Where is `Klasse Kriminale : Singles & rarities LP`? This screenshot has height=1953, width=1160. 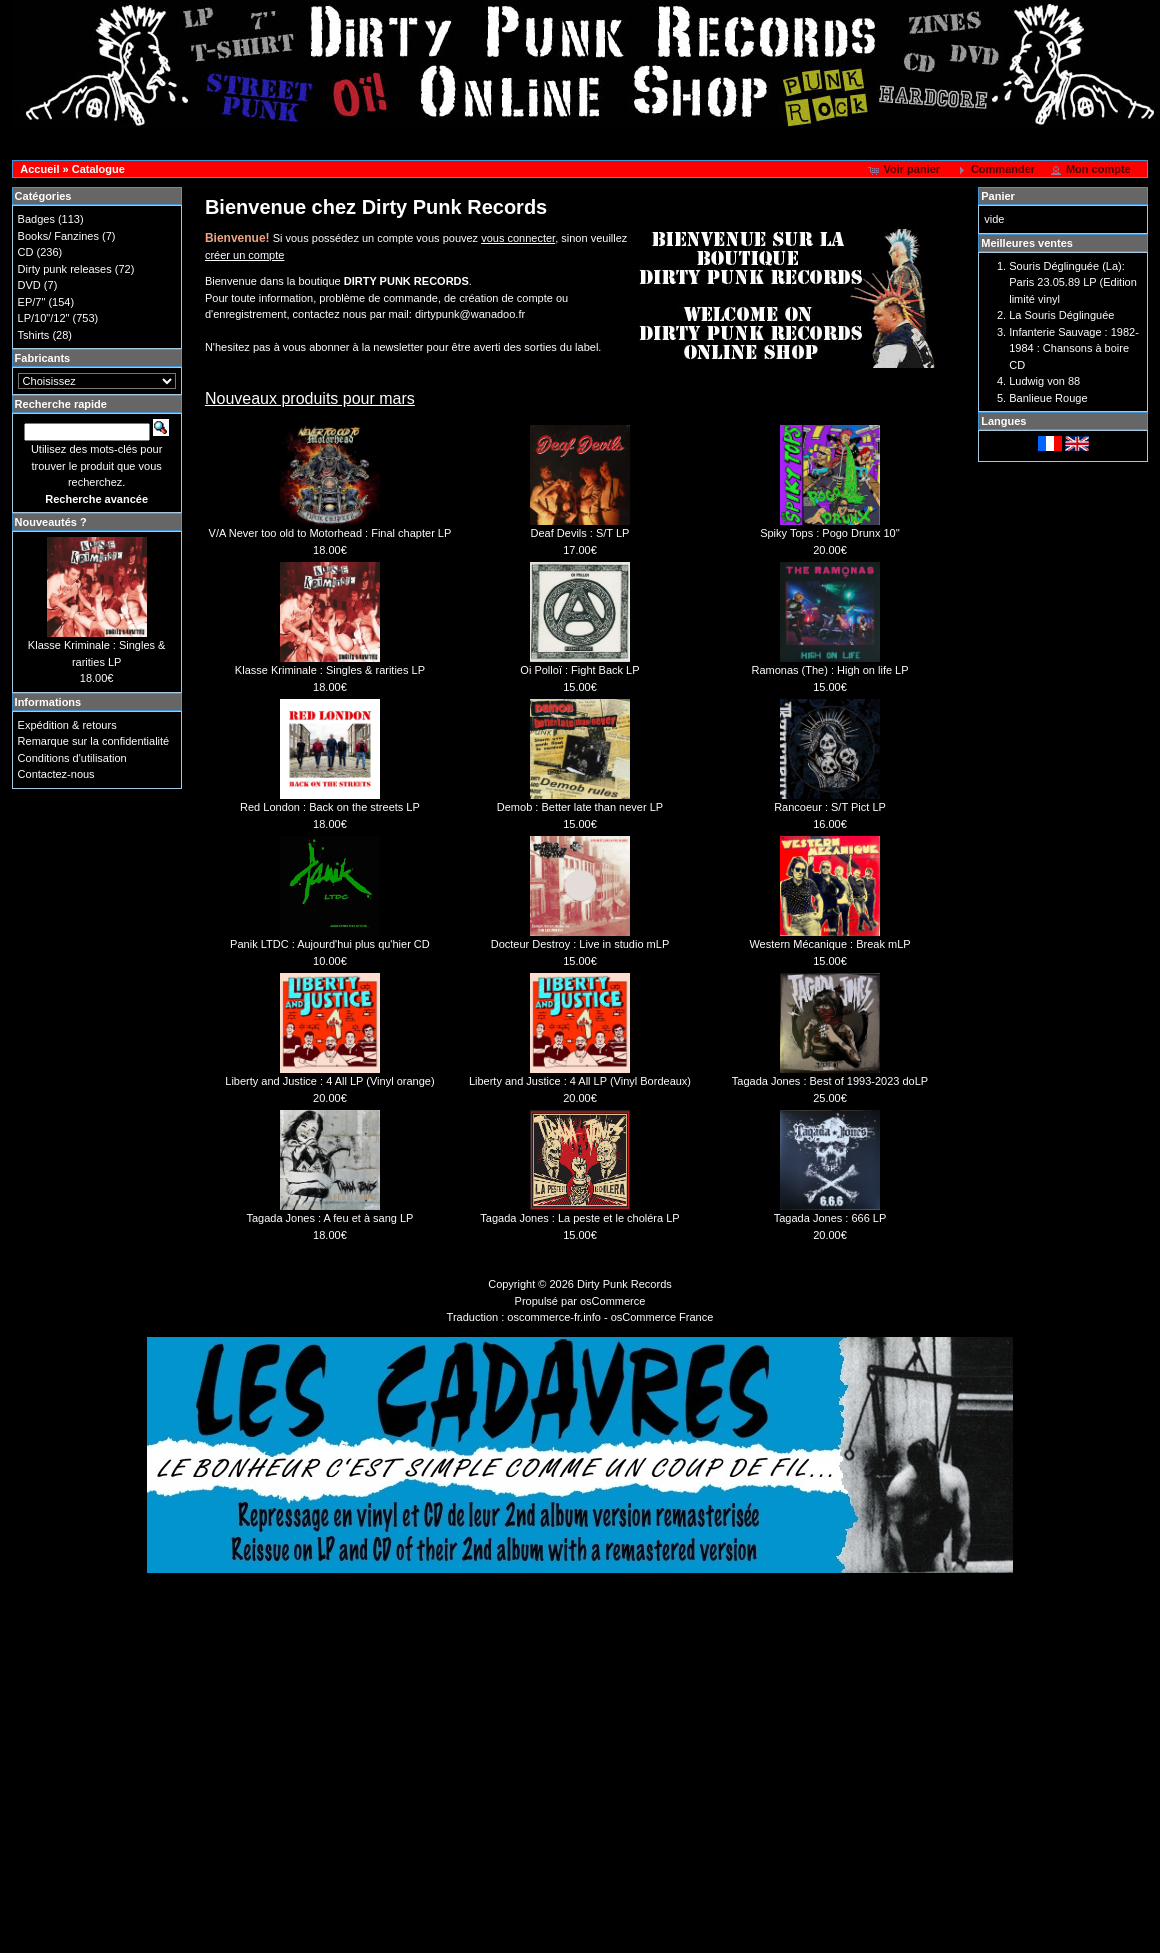 Klasse Kriminale : Singles & rarities LP is located at coordinates (330, 670).